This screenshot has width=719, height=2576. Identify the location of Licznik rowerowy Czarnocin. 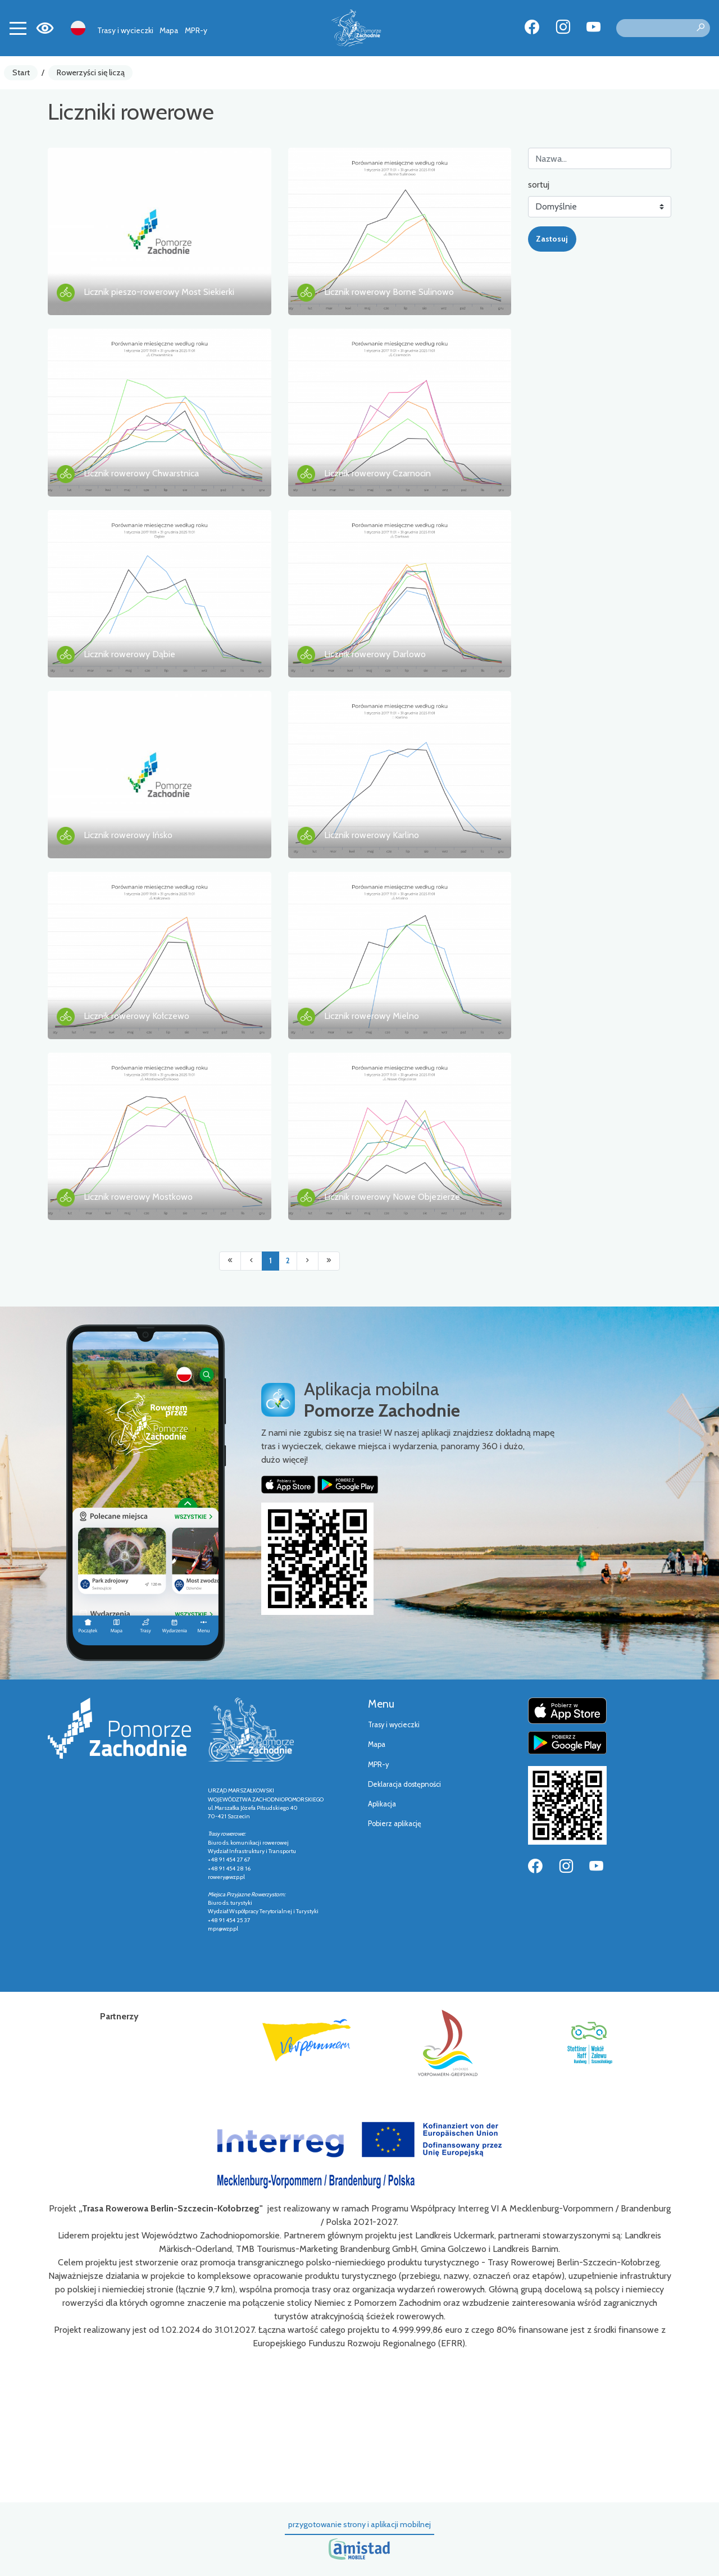
(377, 473).